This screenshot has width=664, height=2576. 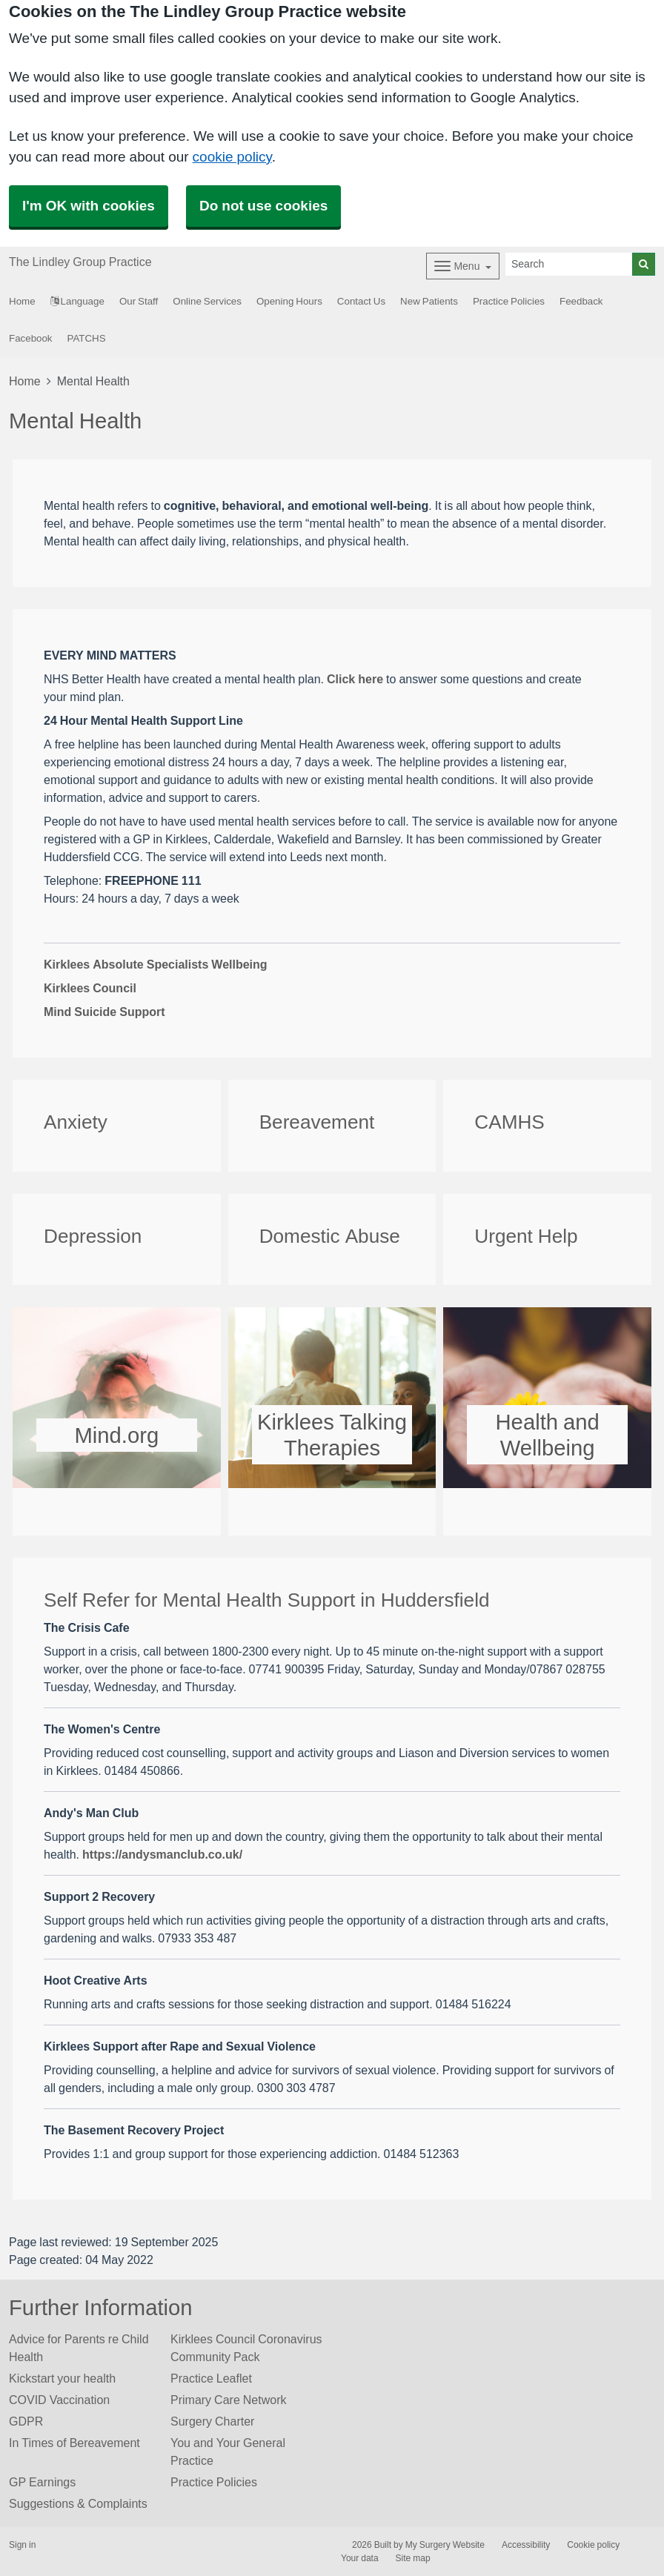 What do you see at coordinates (212, 2421) in the screenshot?
I see `Surgery Charter` at bounding box center [212, 2421].